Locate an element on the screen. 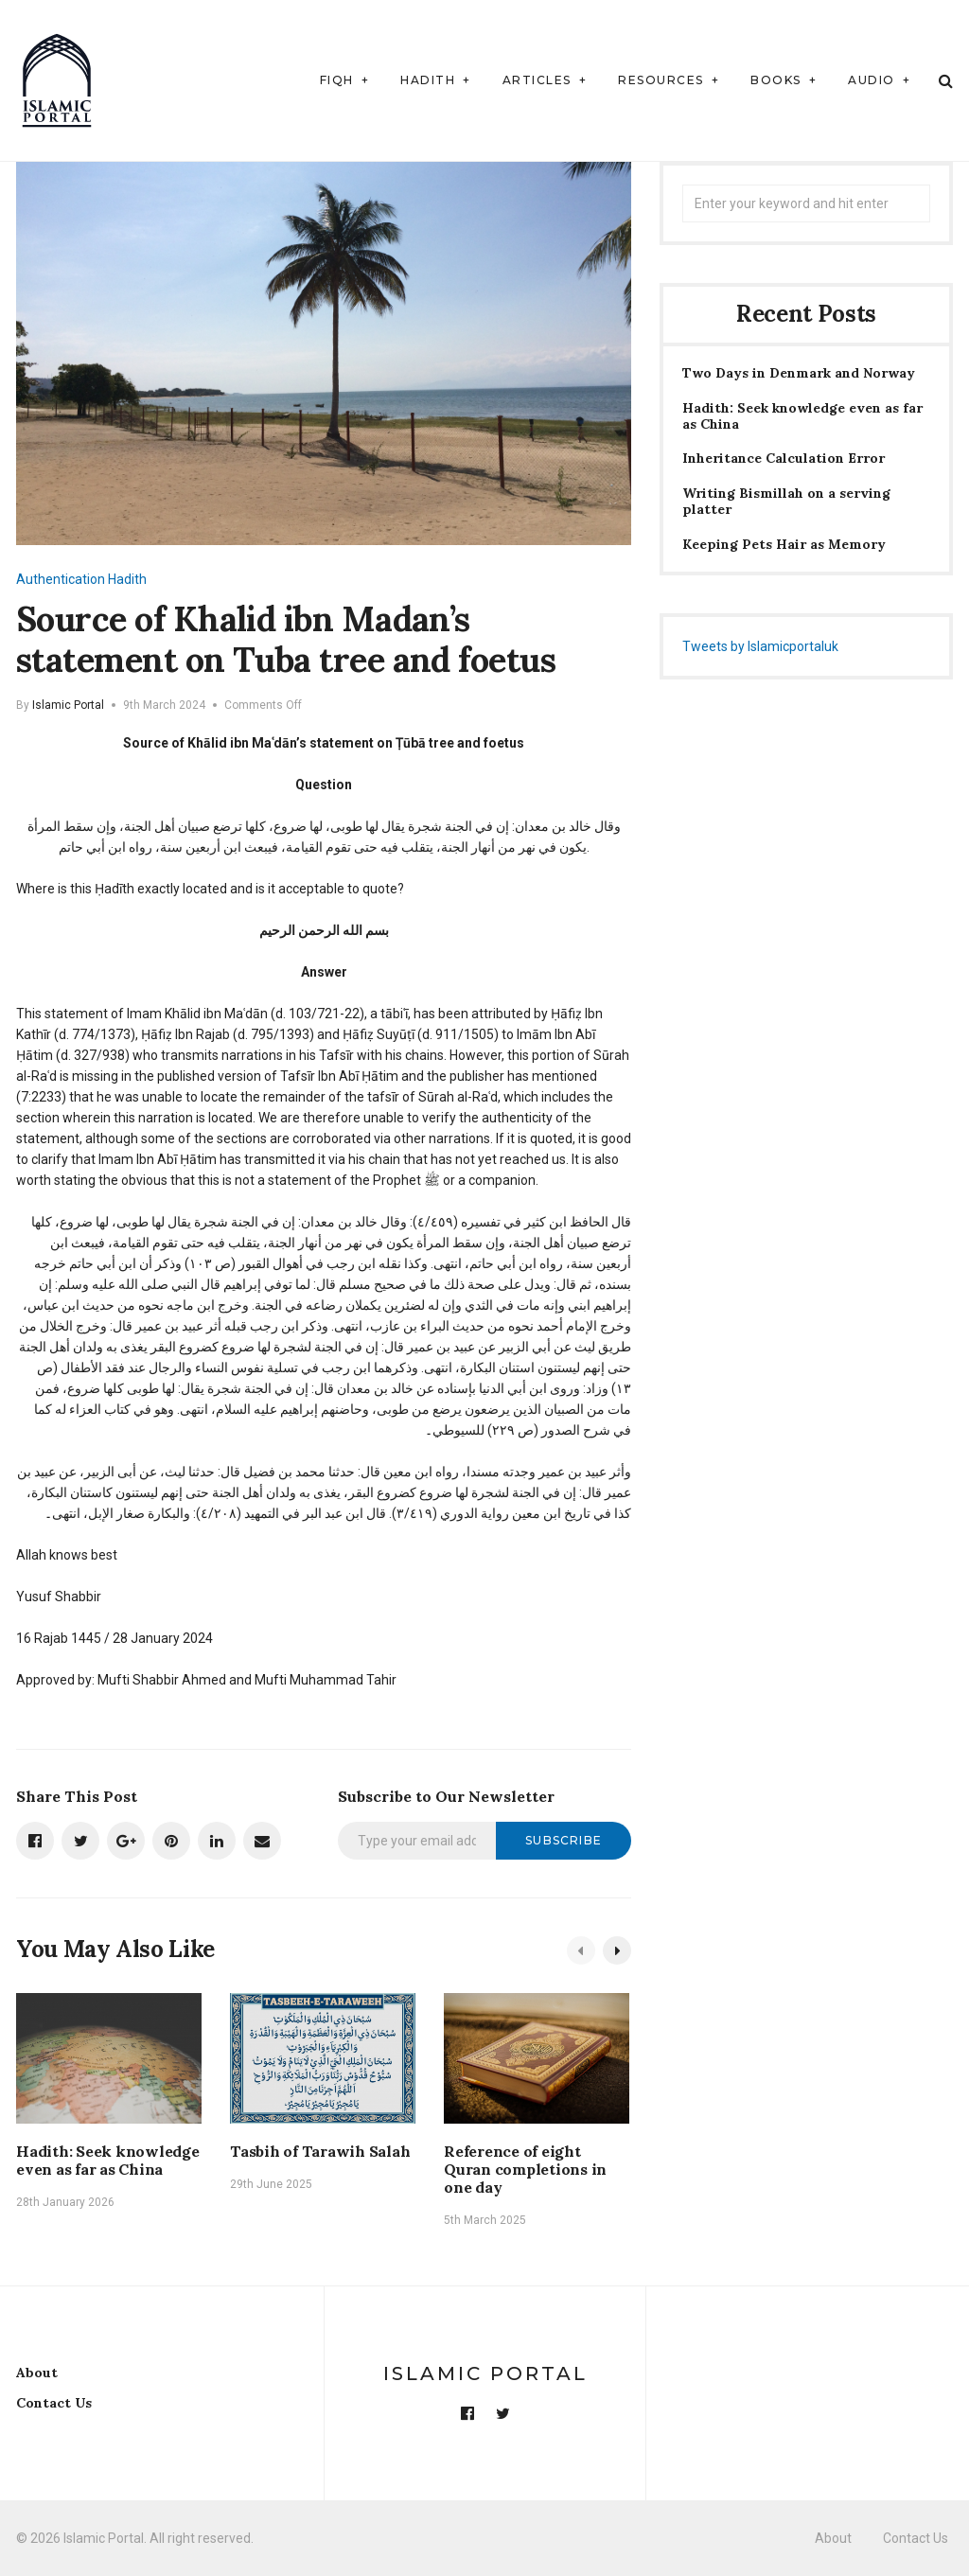 The height and width of the screenshot is (2576, 969). Writing Bismillah on a serving platter is located at coordinates (786, 501).